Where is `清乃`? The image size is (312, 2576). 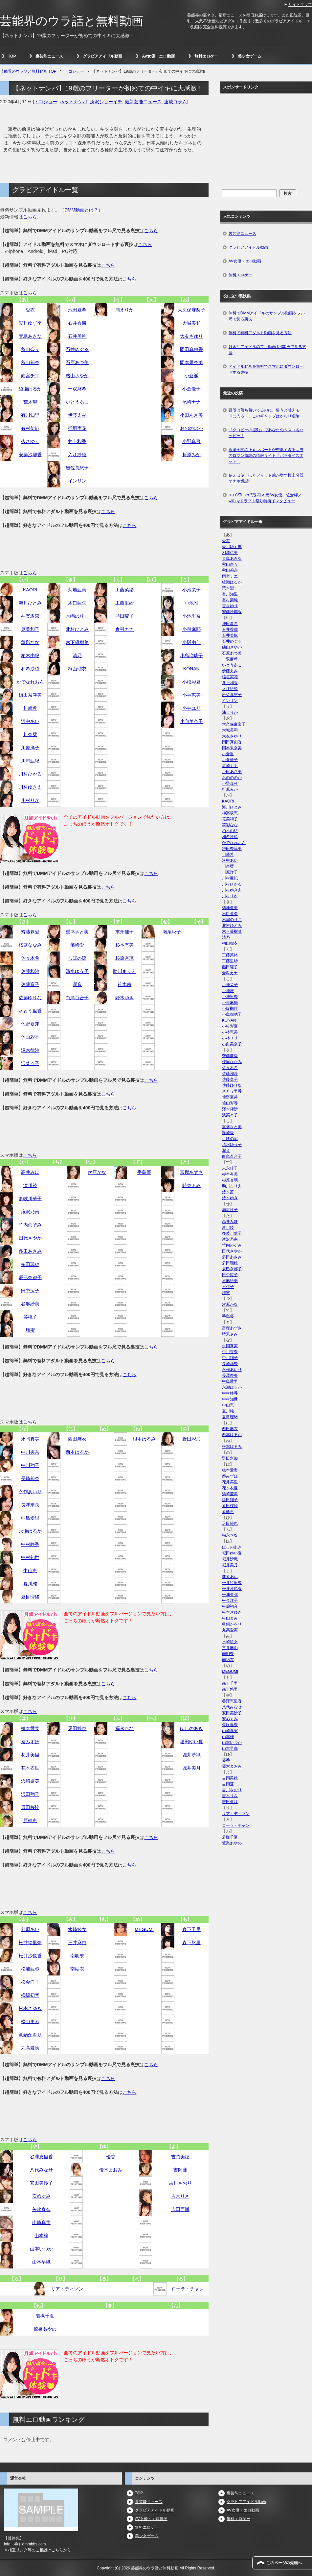 清乃 is located at coordinates (77, 655).